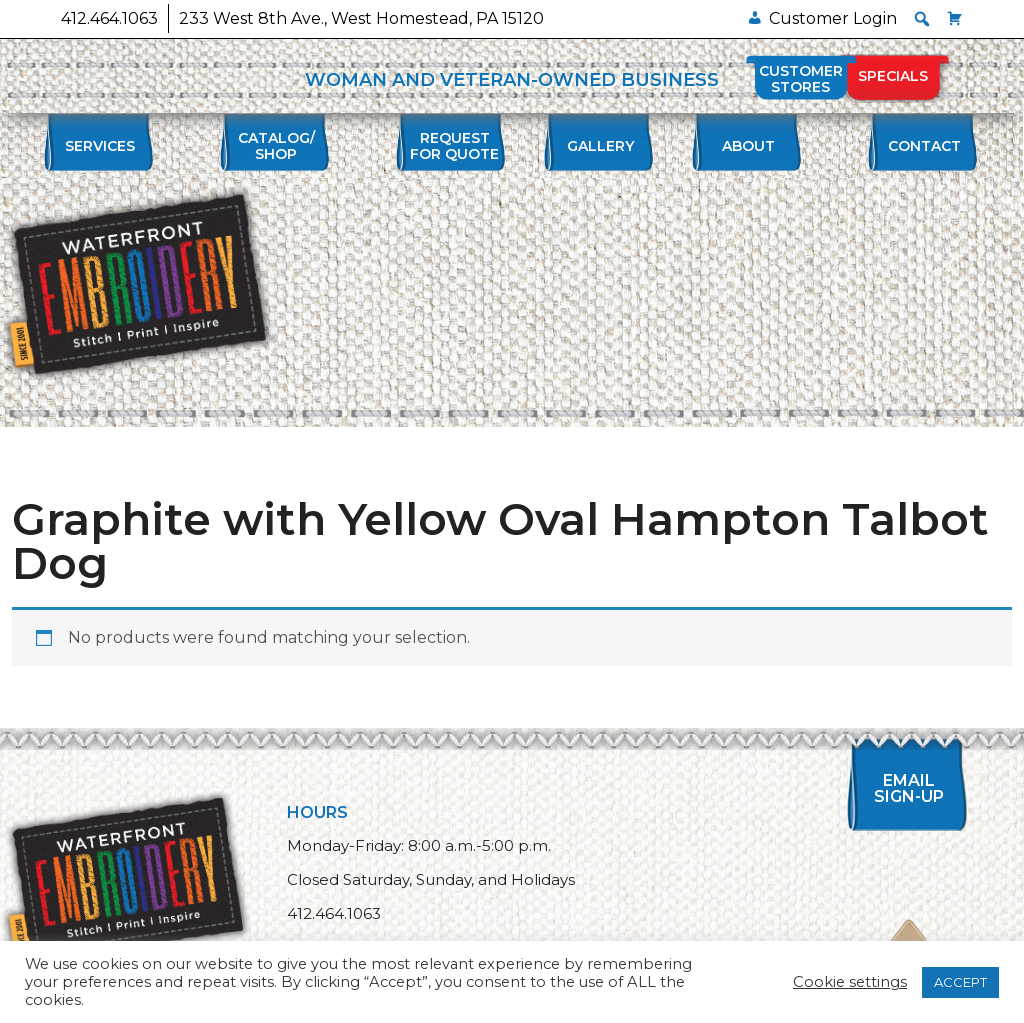  I want to click on Contact, so click(924, 146).